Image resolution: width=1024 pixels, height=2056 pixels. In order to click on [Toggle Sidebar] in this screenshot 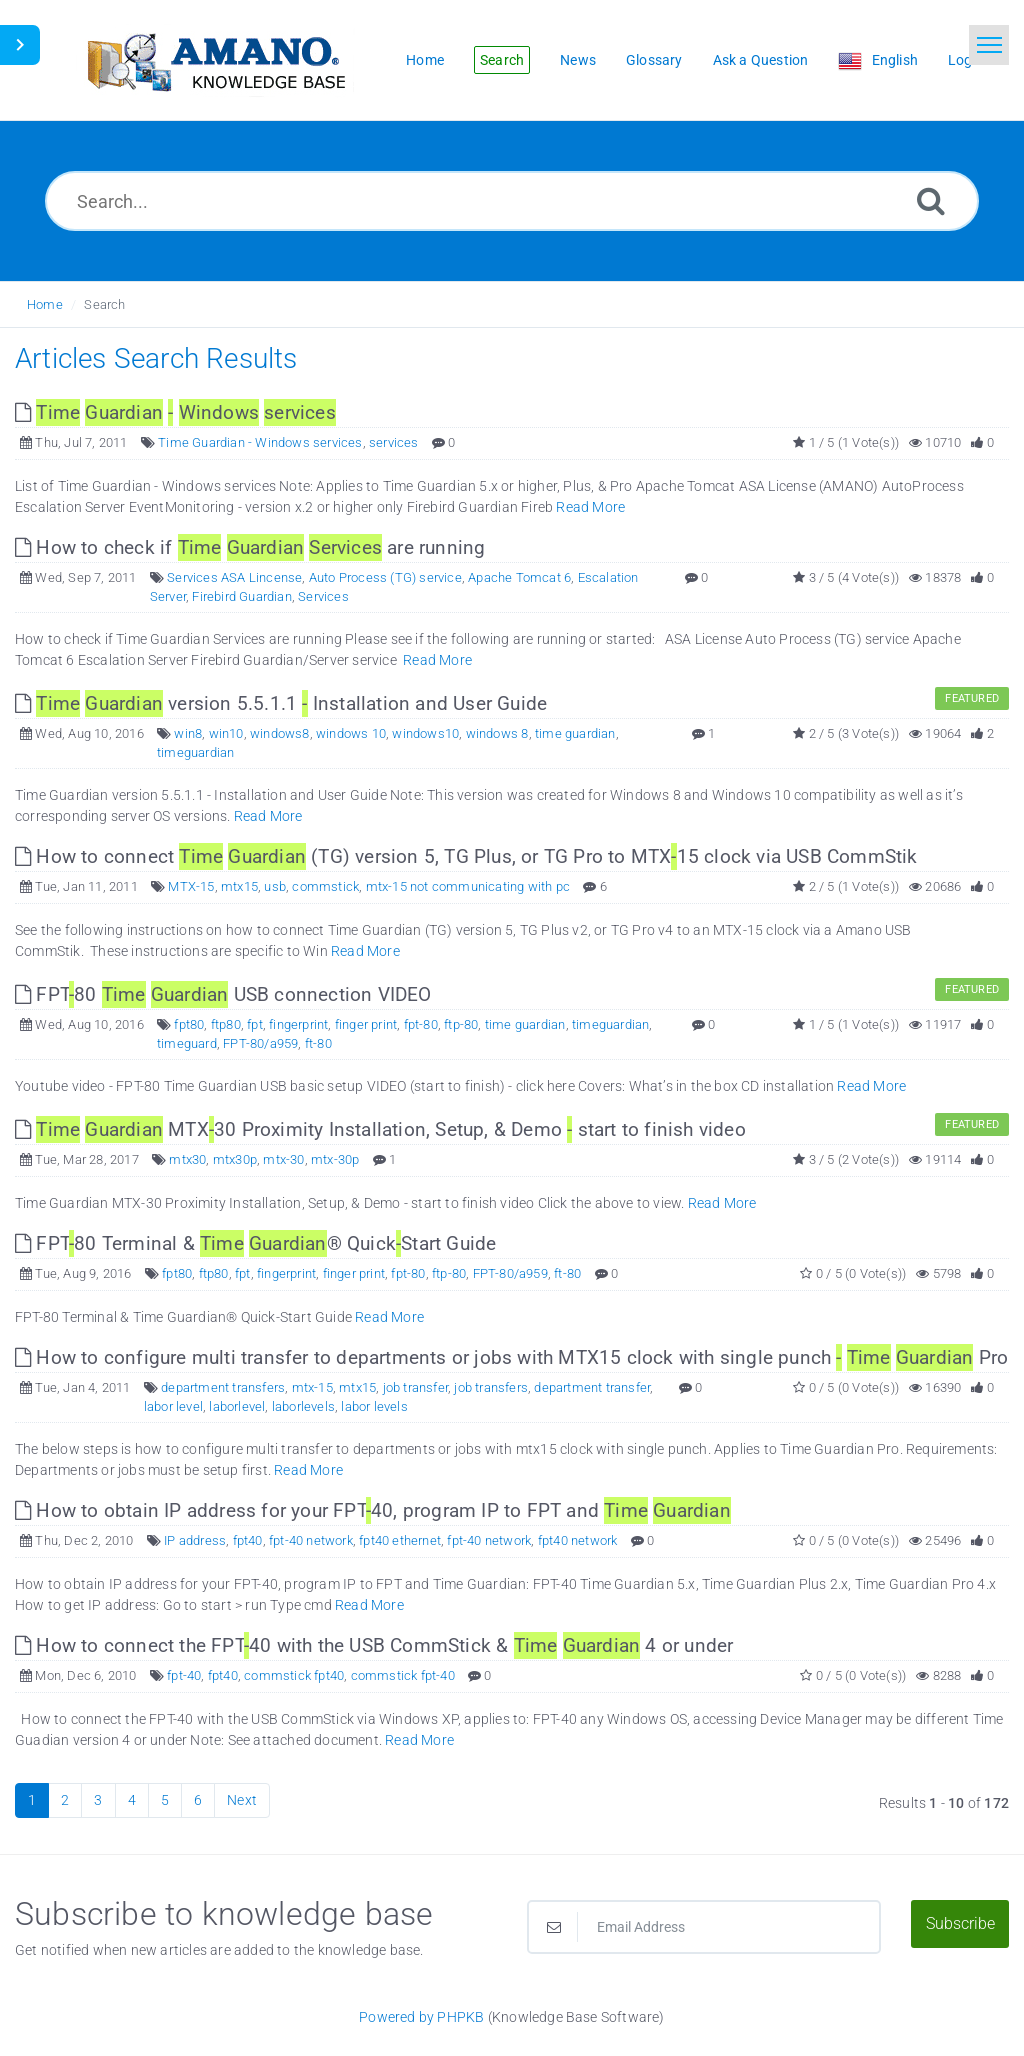, I will do `click(20, 45)`.